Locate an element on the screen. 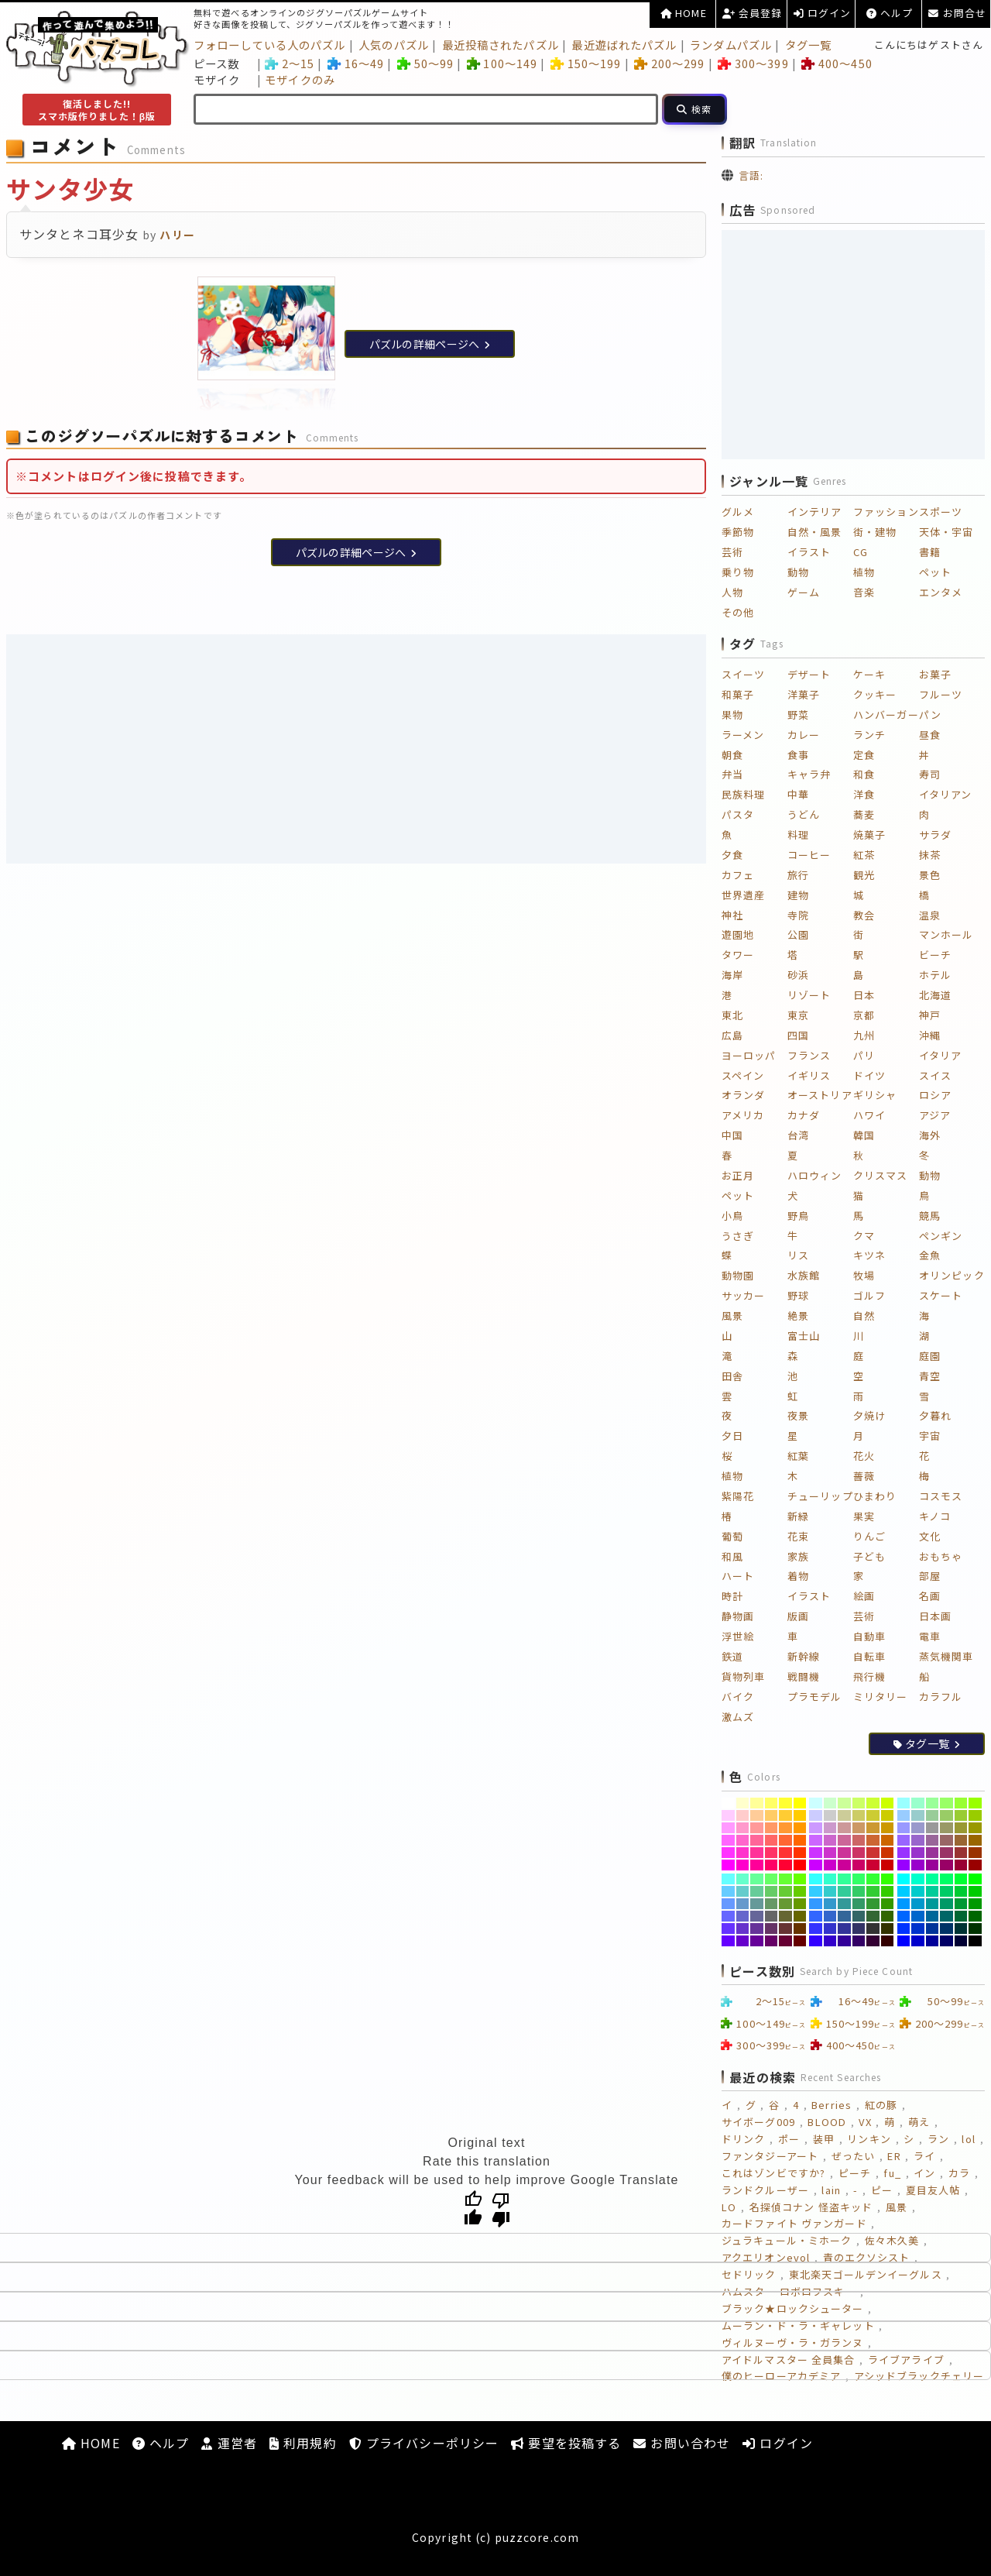 The image size is (991, 2576). [#009966] is located at coordinates (946, 1903).